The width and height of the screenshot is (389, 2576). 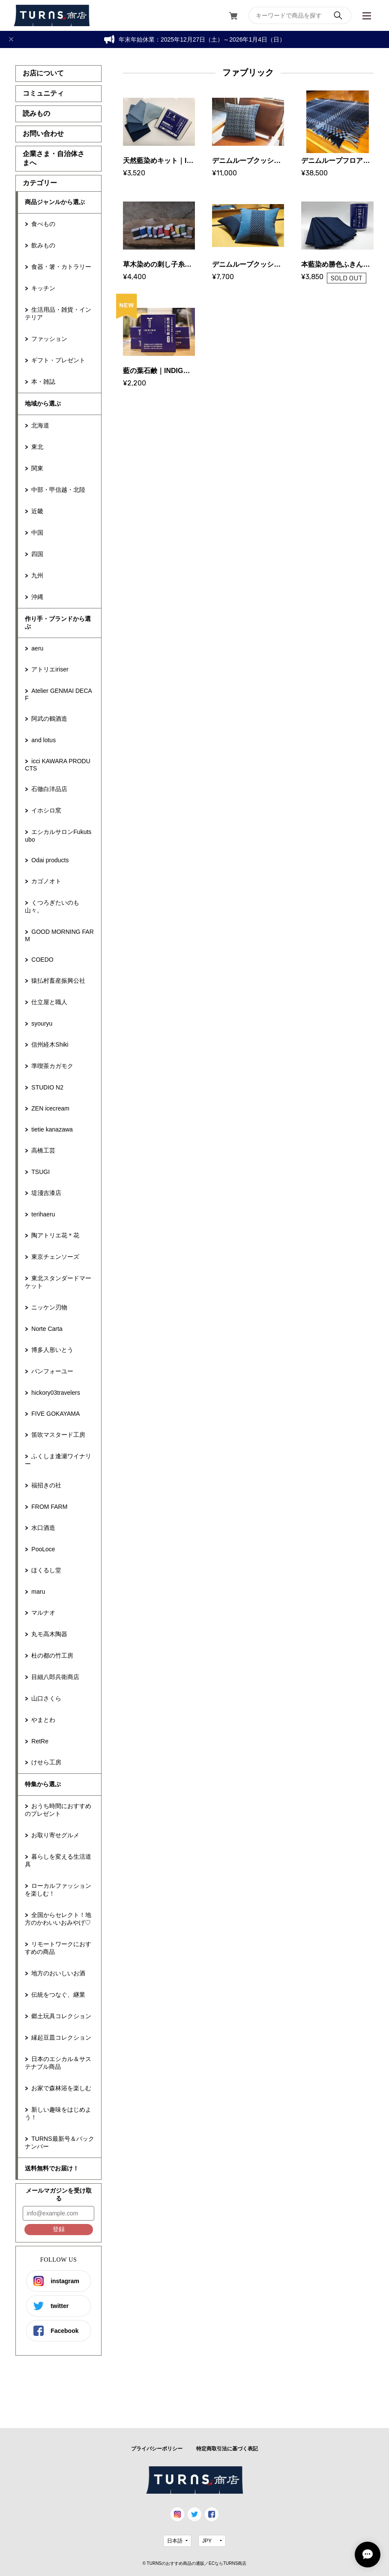 I want to click on FROM FARM, so click(x=49, y=1506).